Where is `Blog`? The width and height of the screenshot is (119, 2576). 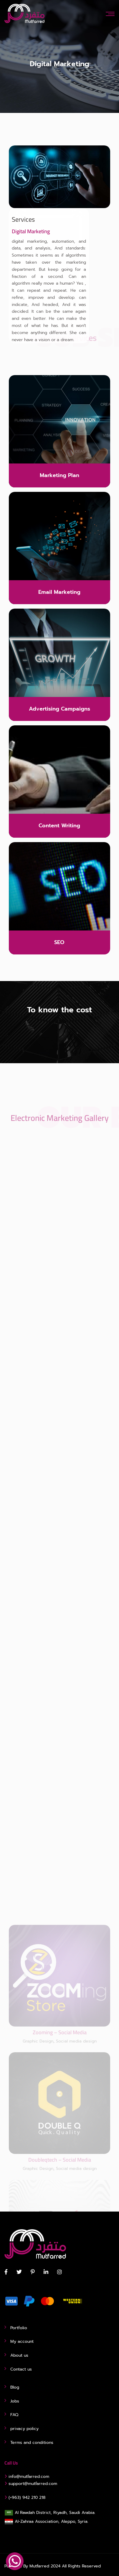 Blog is located at coordinates (14, 2387).